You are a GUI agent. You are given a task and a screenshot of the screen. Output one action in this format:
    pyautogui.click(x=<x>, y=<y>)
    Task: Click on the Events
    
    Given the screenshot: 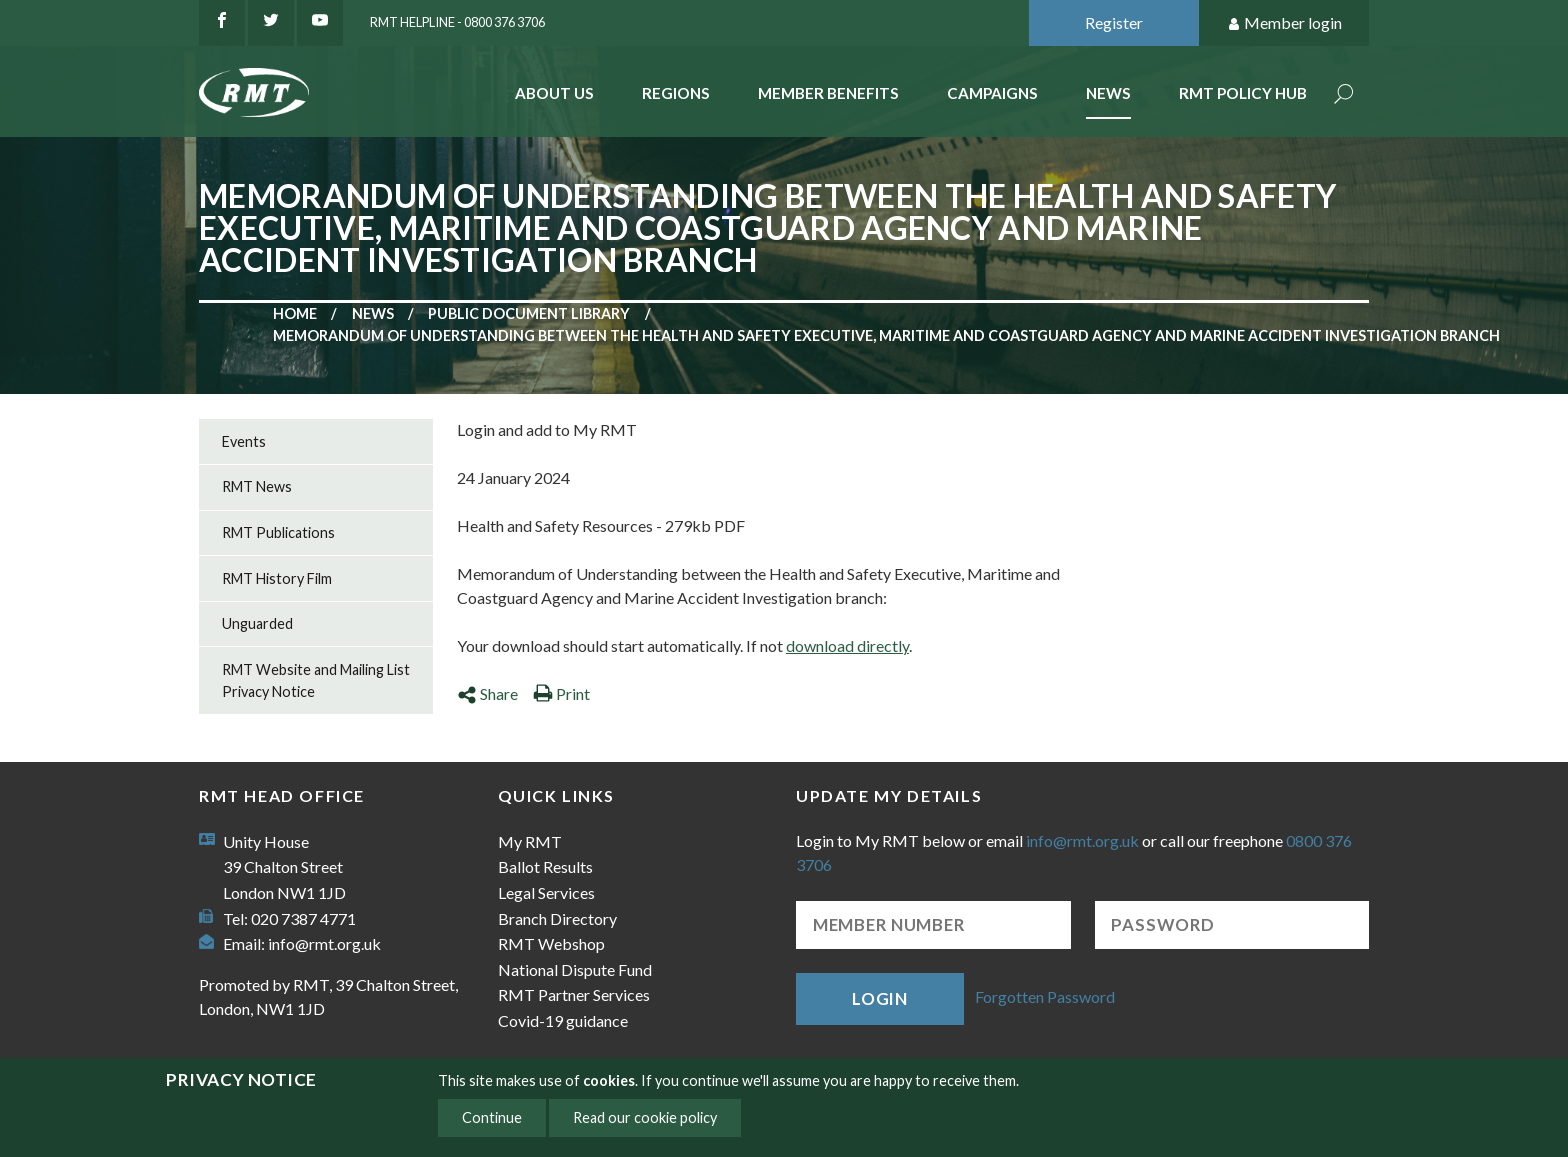 What is the action you would take?
    pyautogui.click(x=244, y=441)
    